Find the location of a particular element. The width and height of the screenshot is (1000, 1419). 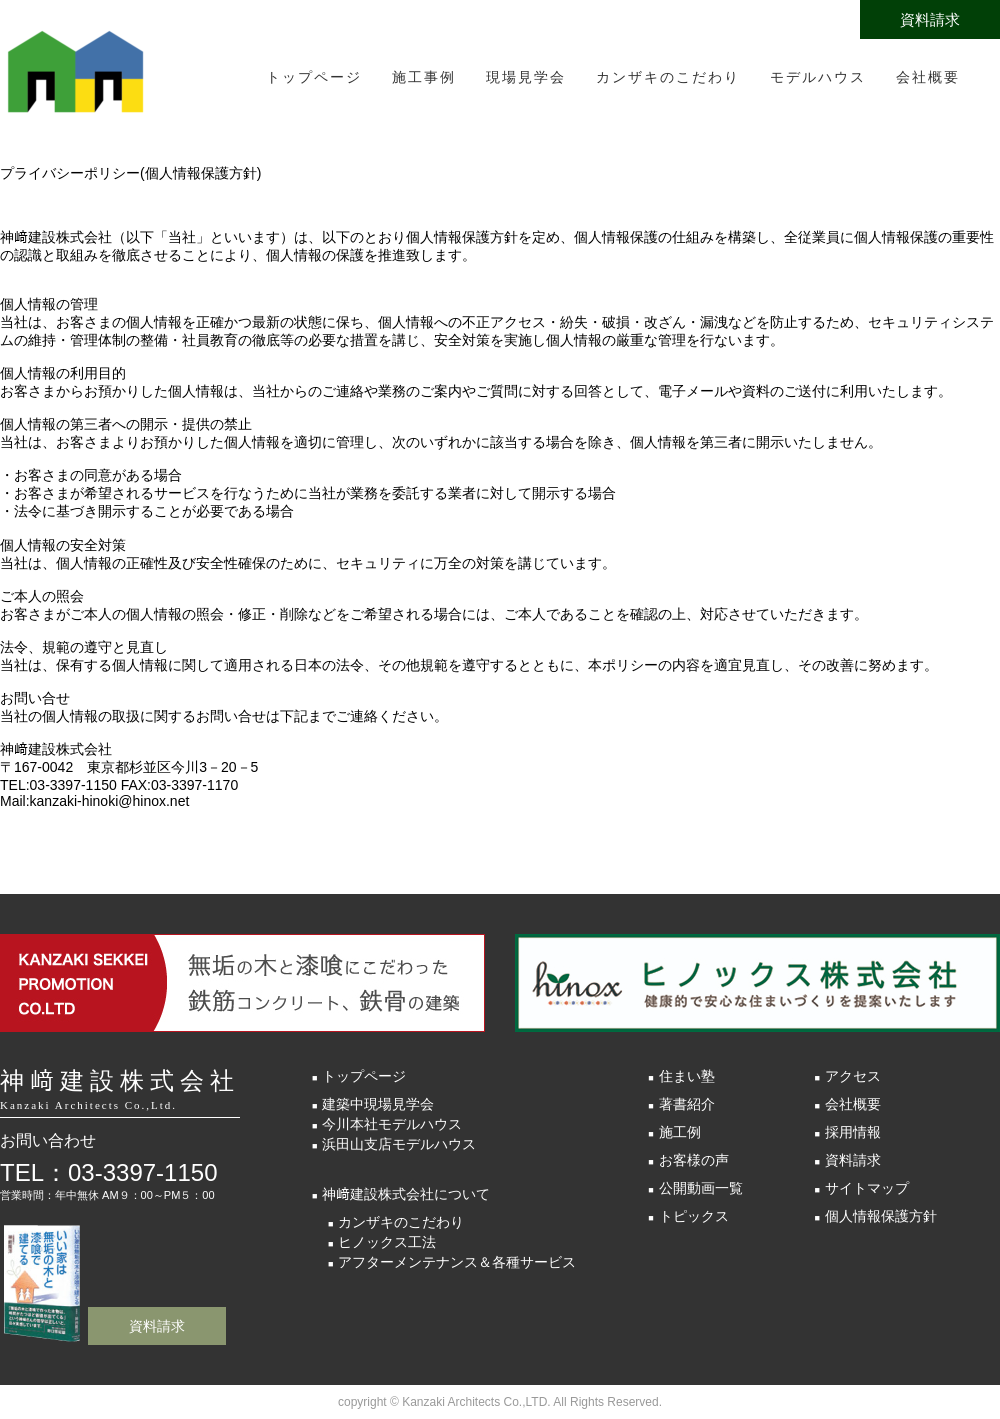

会社概要 is located at coordinates (928, 77).